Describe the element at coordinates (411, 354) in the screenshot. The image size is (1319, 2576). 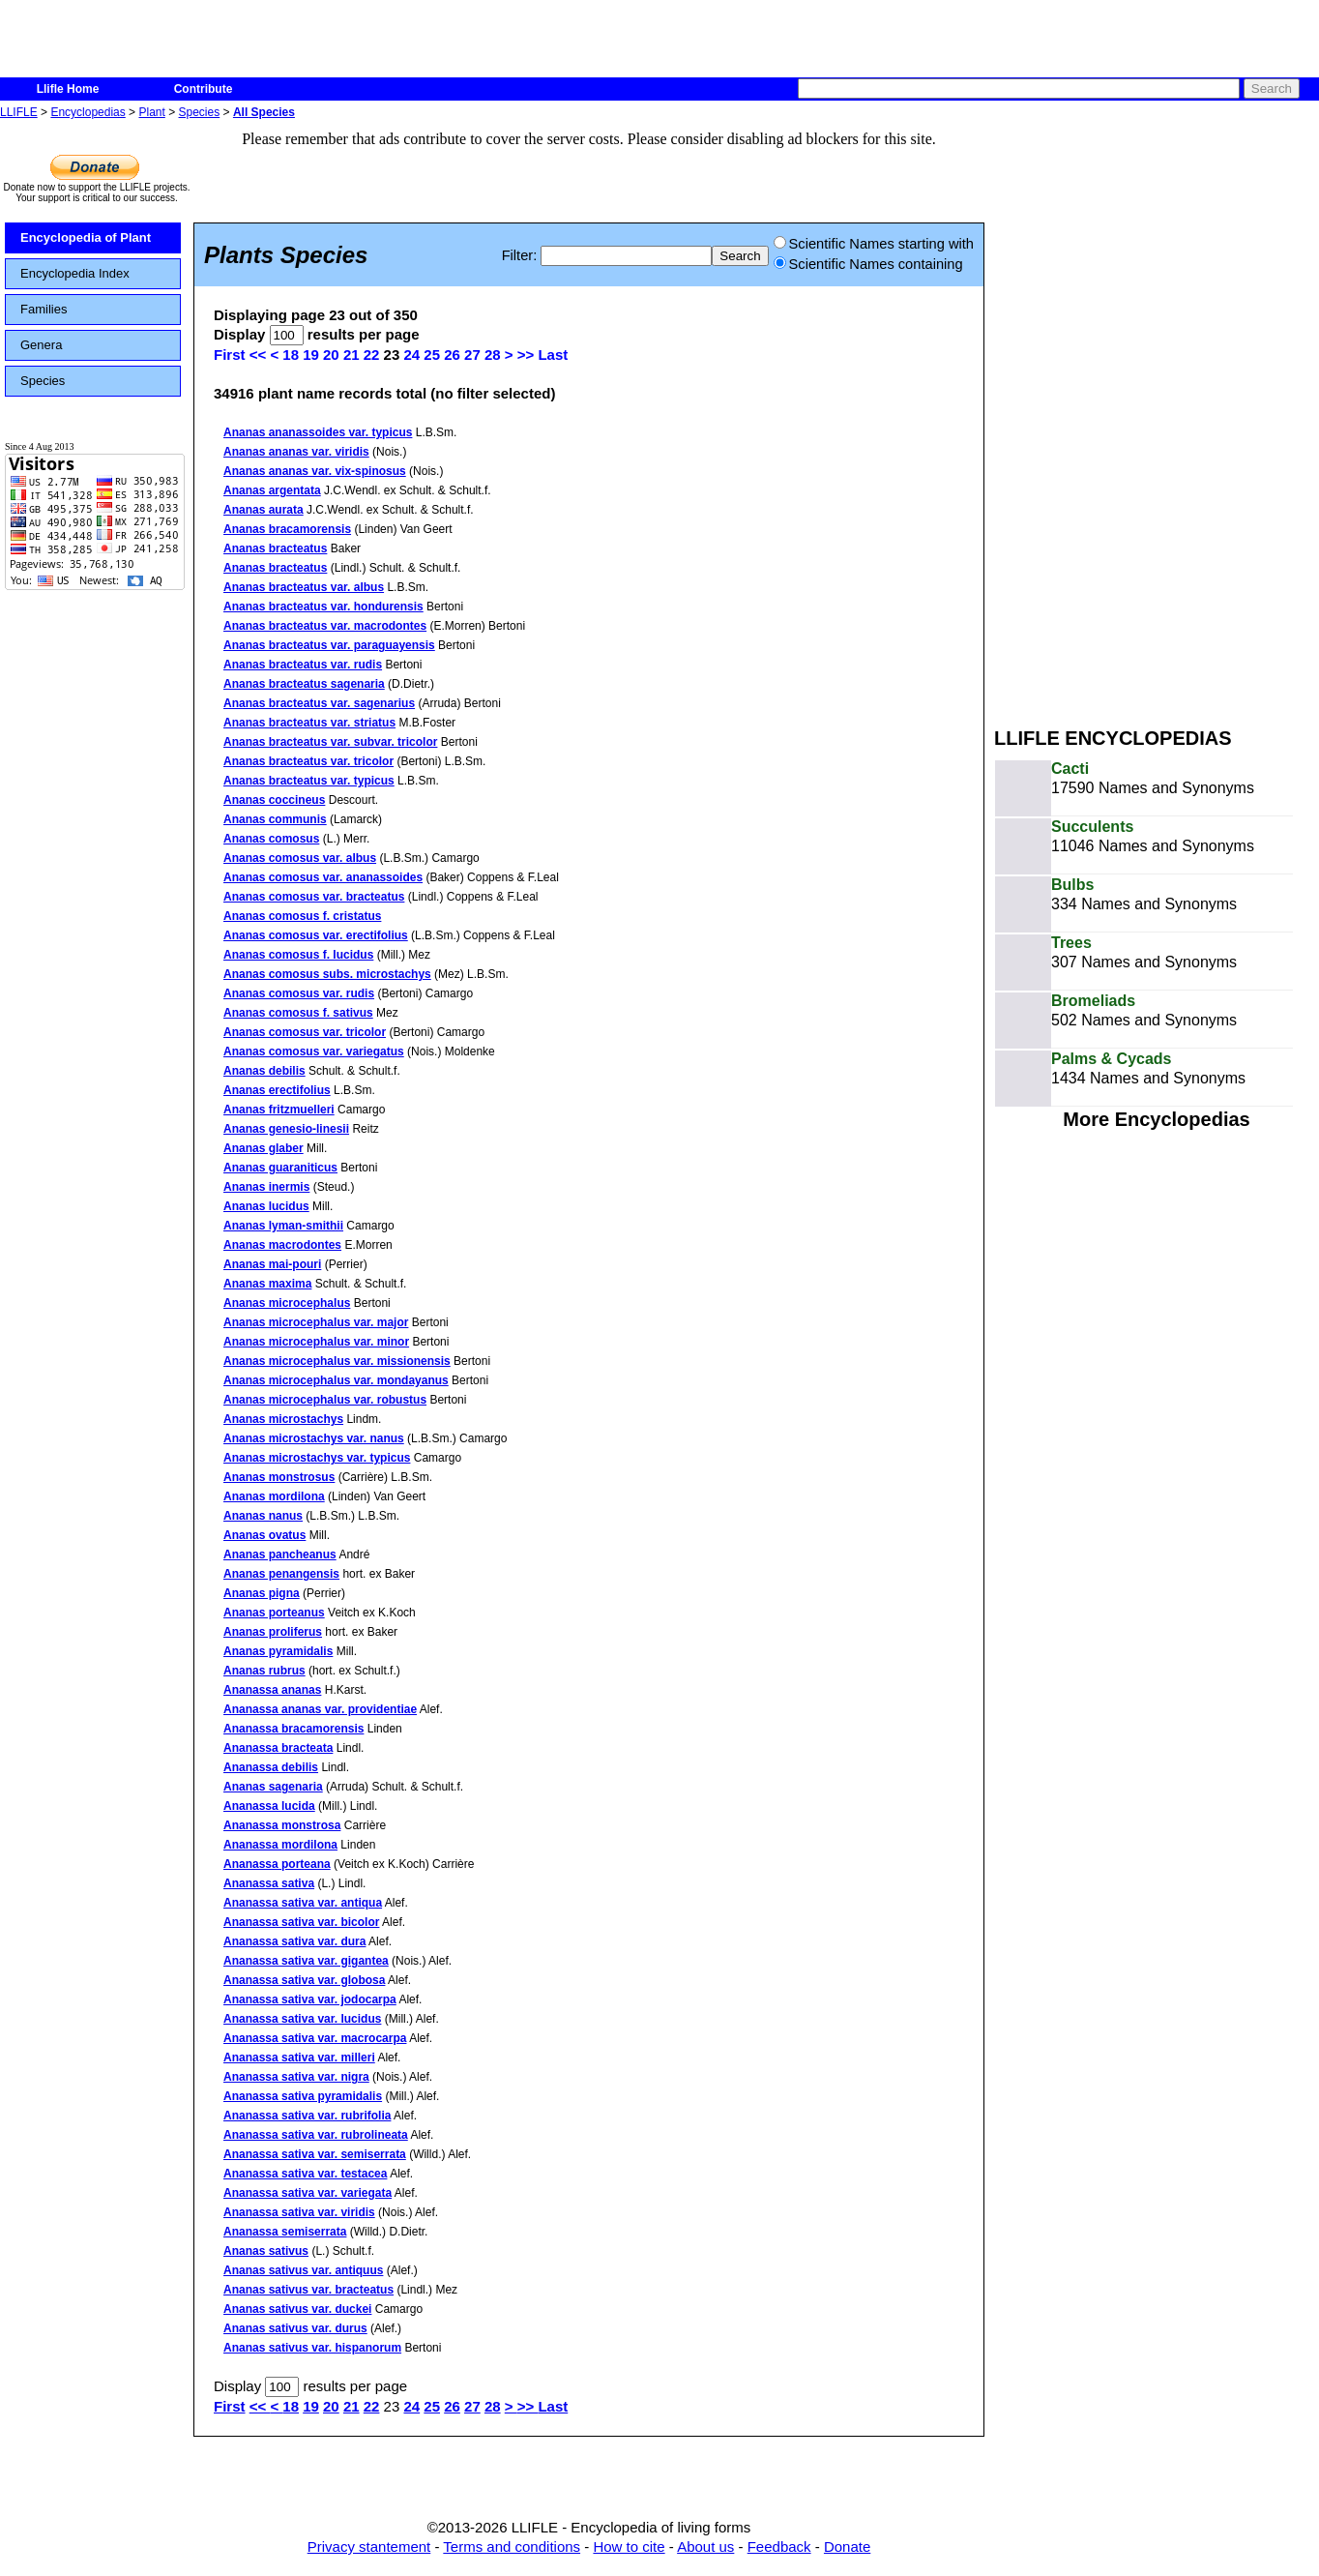
I see `24` at that location.